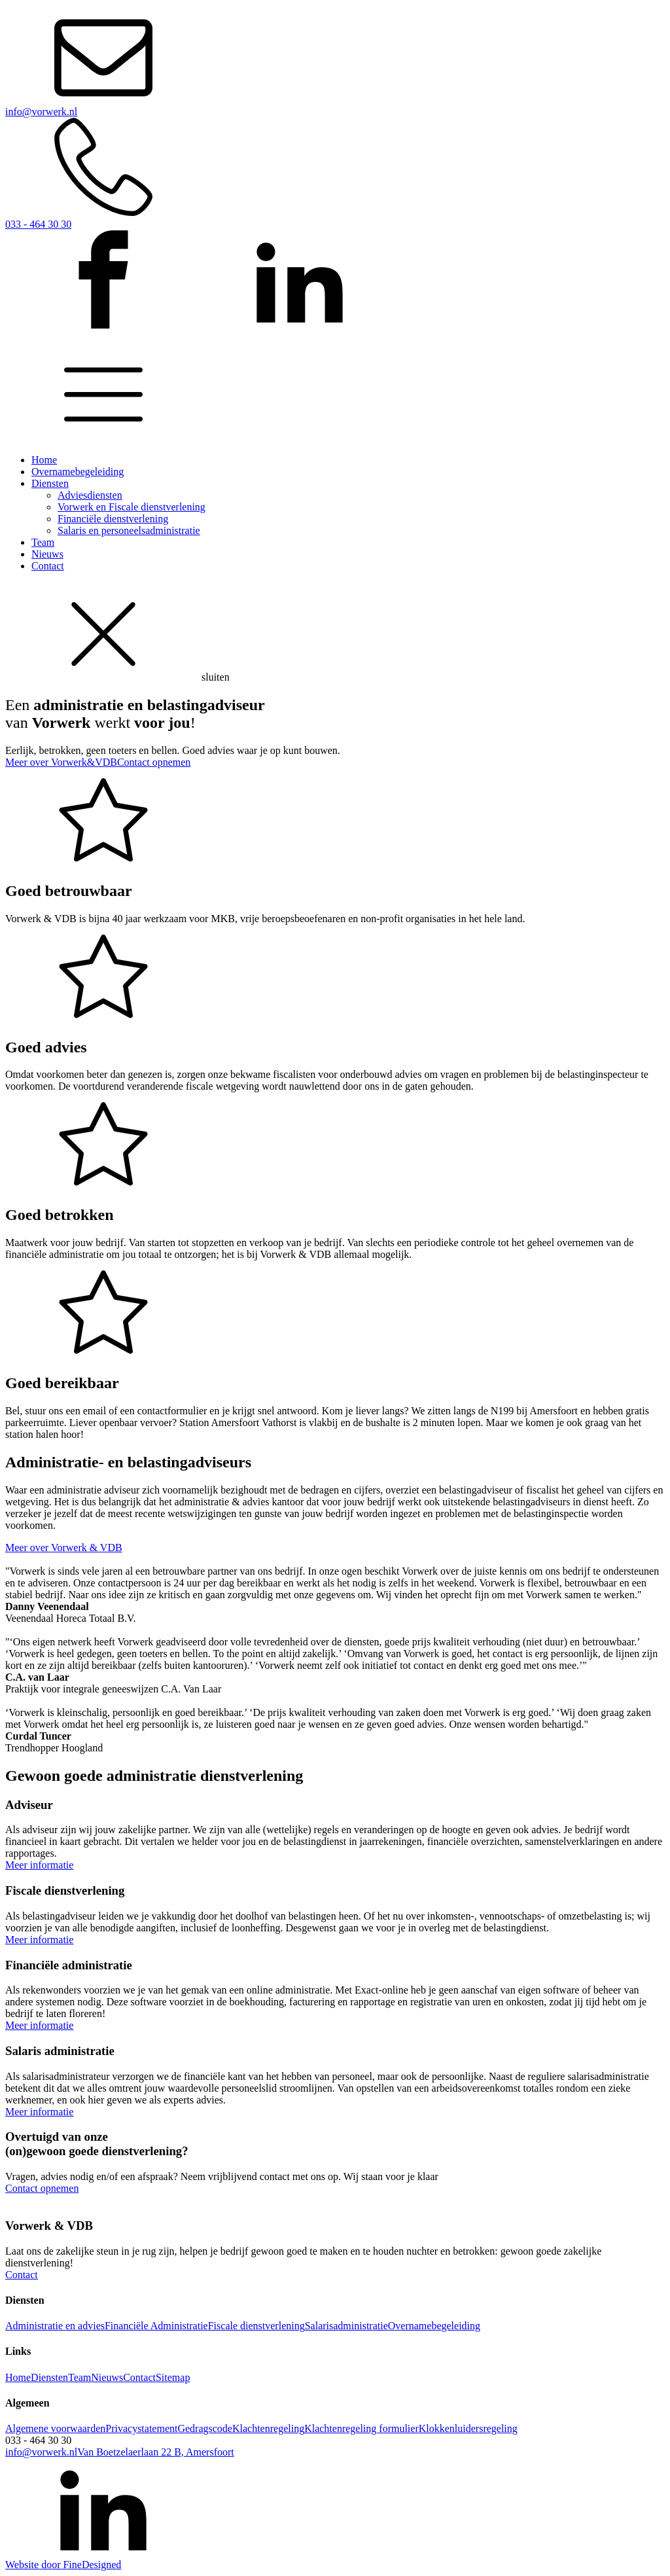  I want to click on Adviesdiensten, so click(90, 495).